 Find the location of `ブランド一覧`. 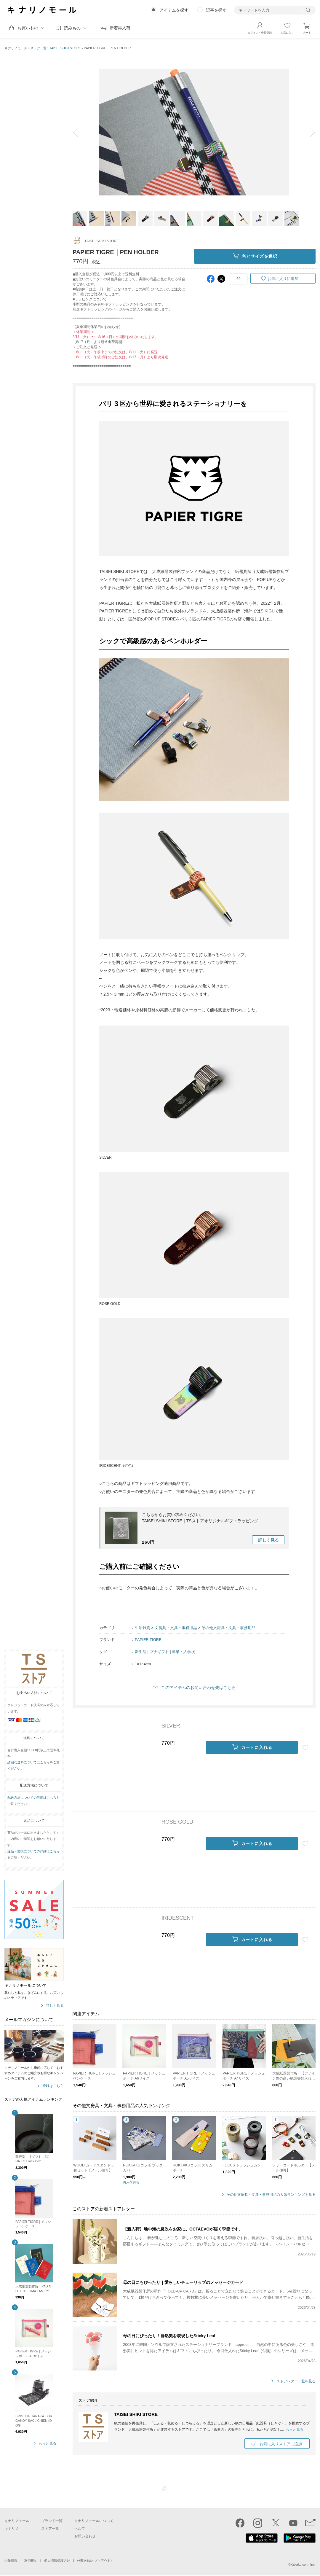

ブランド一覧 is located at coordinates (52, 2521).